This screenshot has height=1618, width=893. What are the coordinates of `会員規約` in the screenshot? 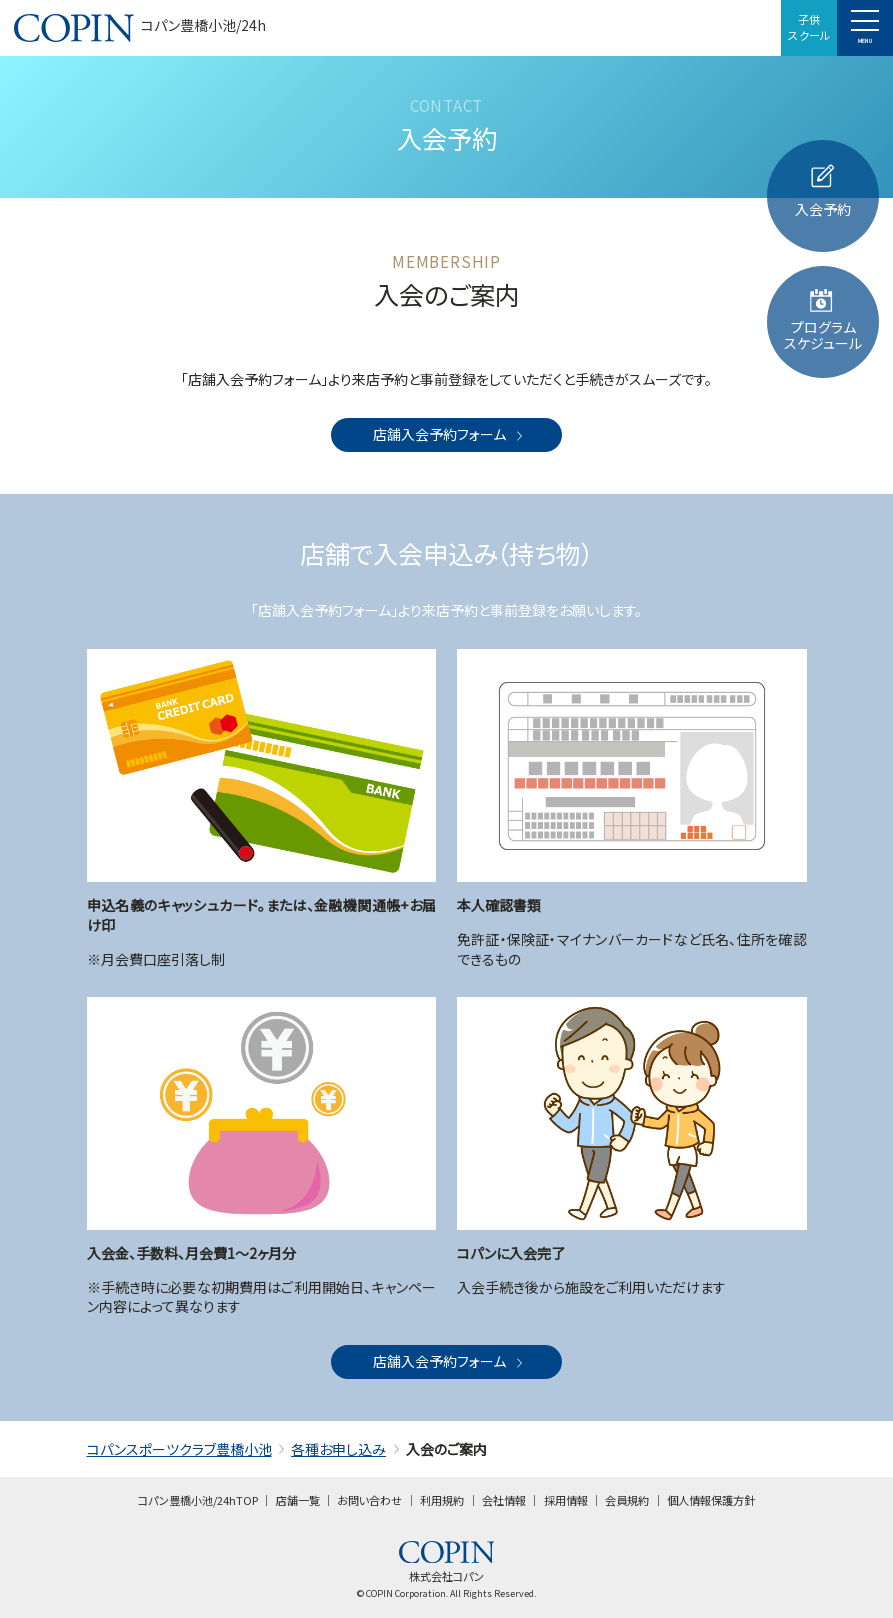 It's located at (627, 1500).